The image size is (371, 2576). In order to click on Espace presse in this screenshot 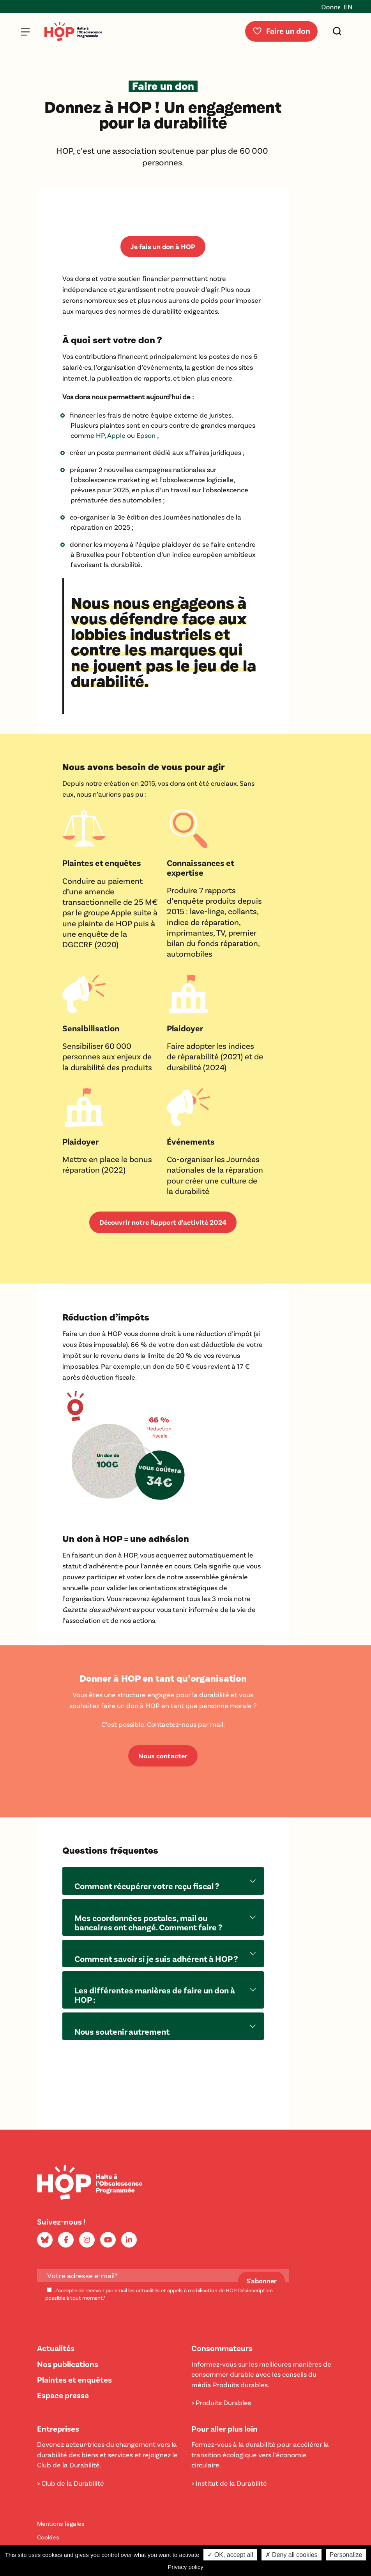, I will do `click(63, 2395)`.